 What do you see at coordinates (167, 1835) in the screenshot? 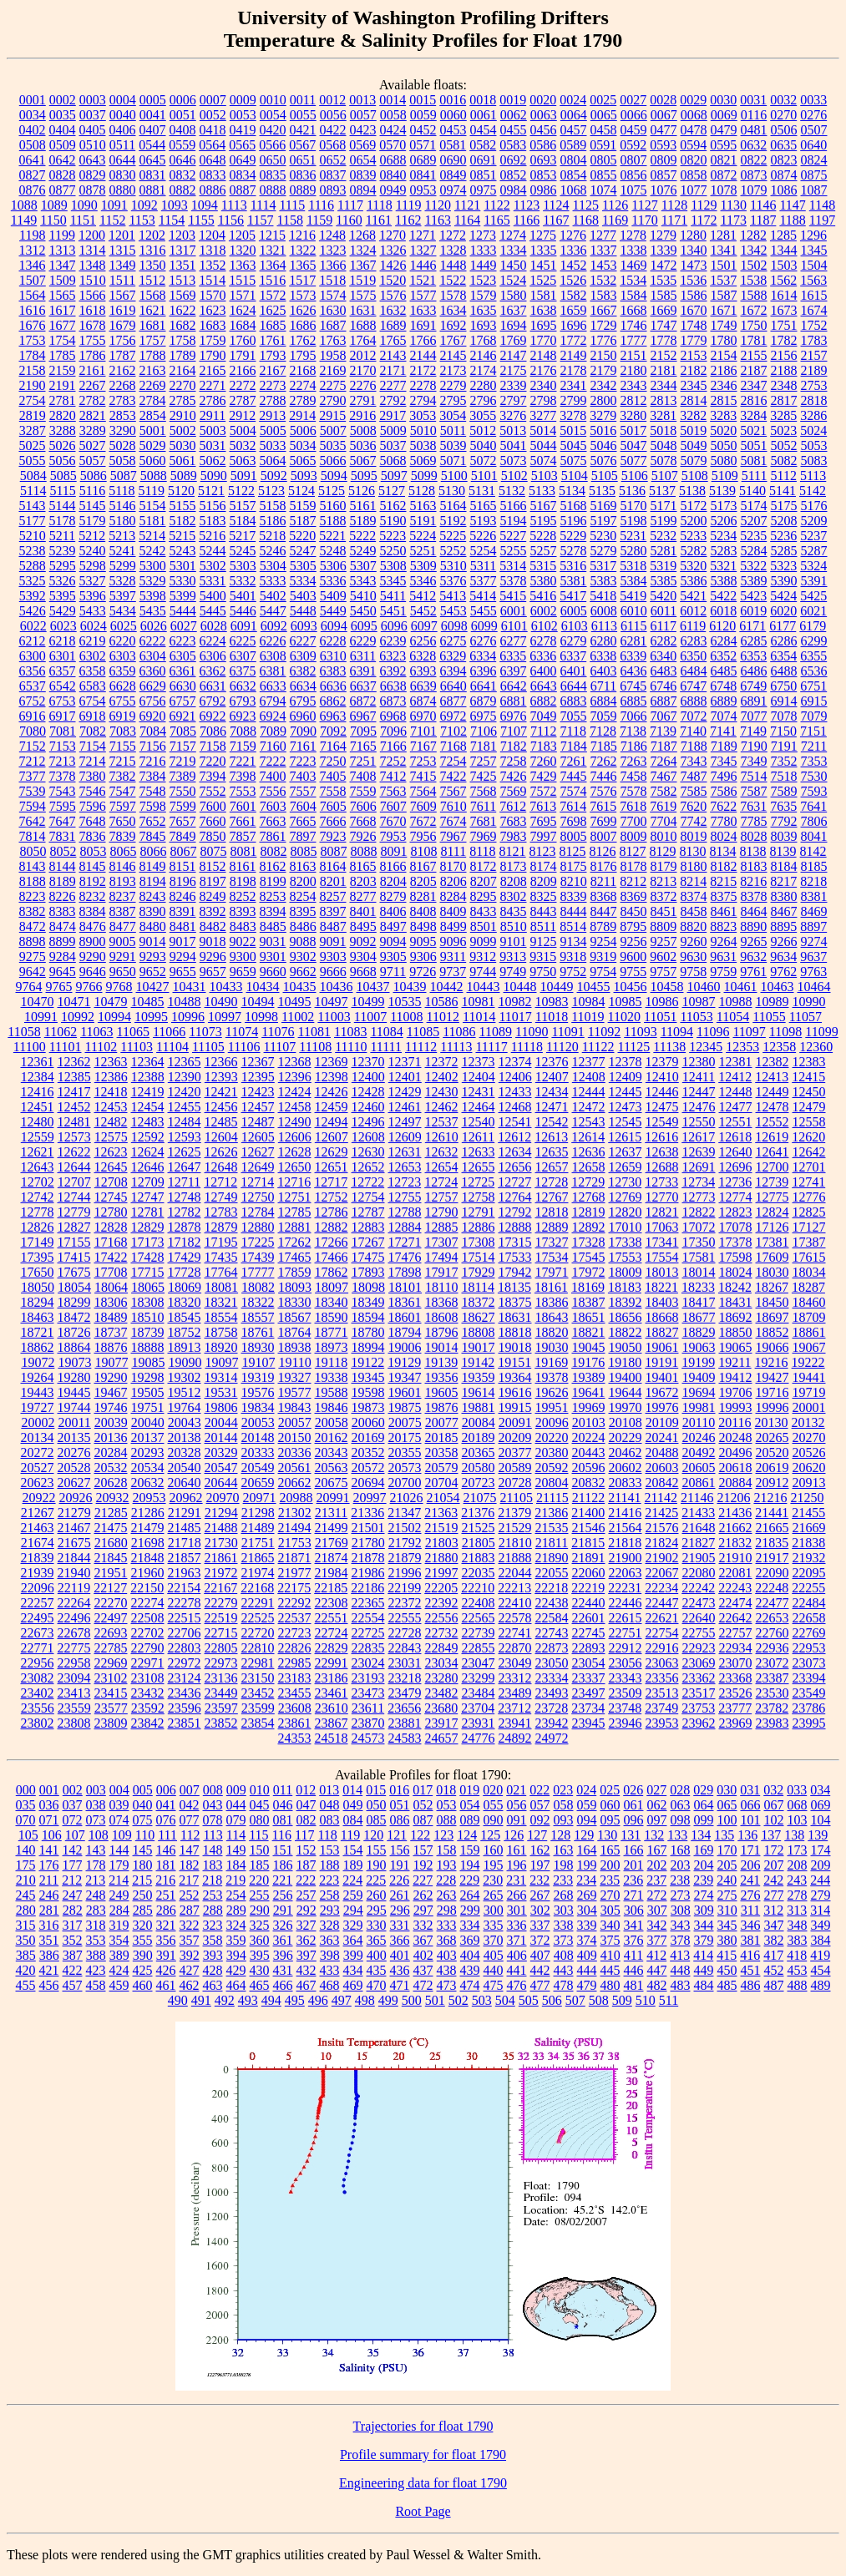
I see `111` at bounding box center [167, 1835].